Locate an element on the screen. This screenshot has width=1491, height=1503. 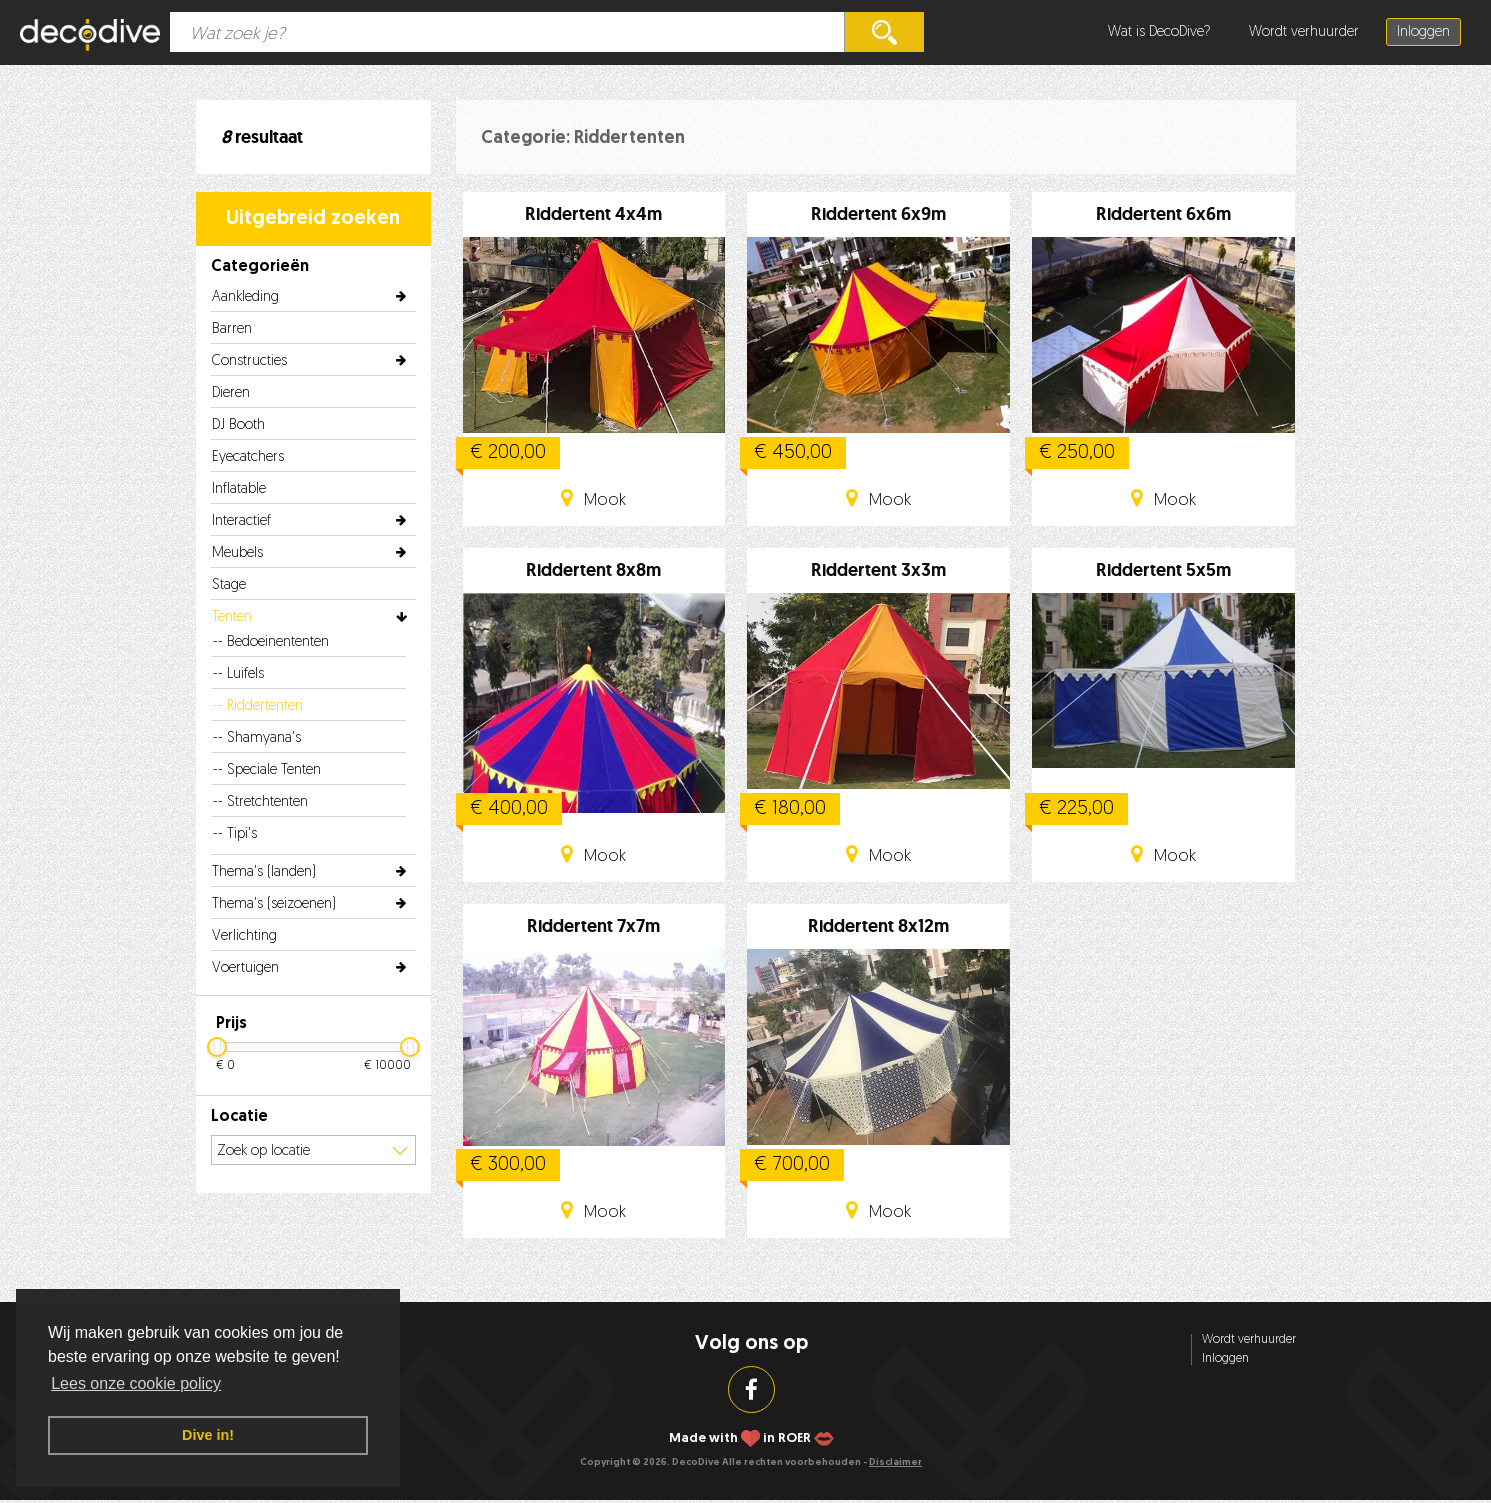
Stage is located at coordinates (229, 585).